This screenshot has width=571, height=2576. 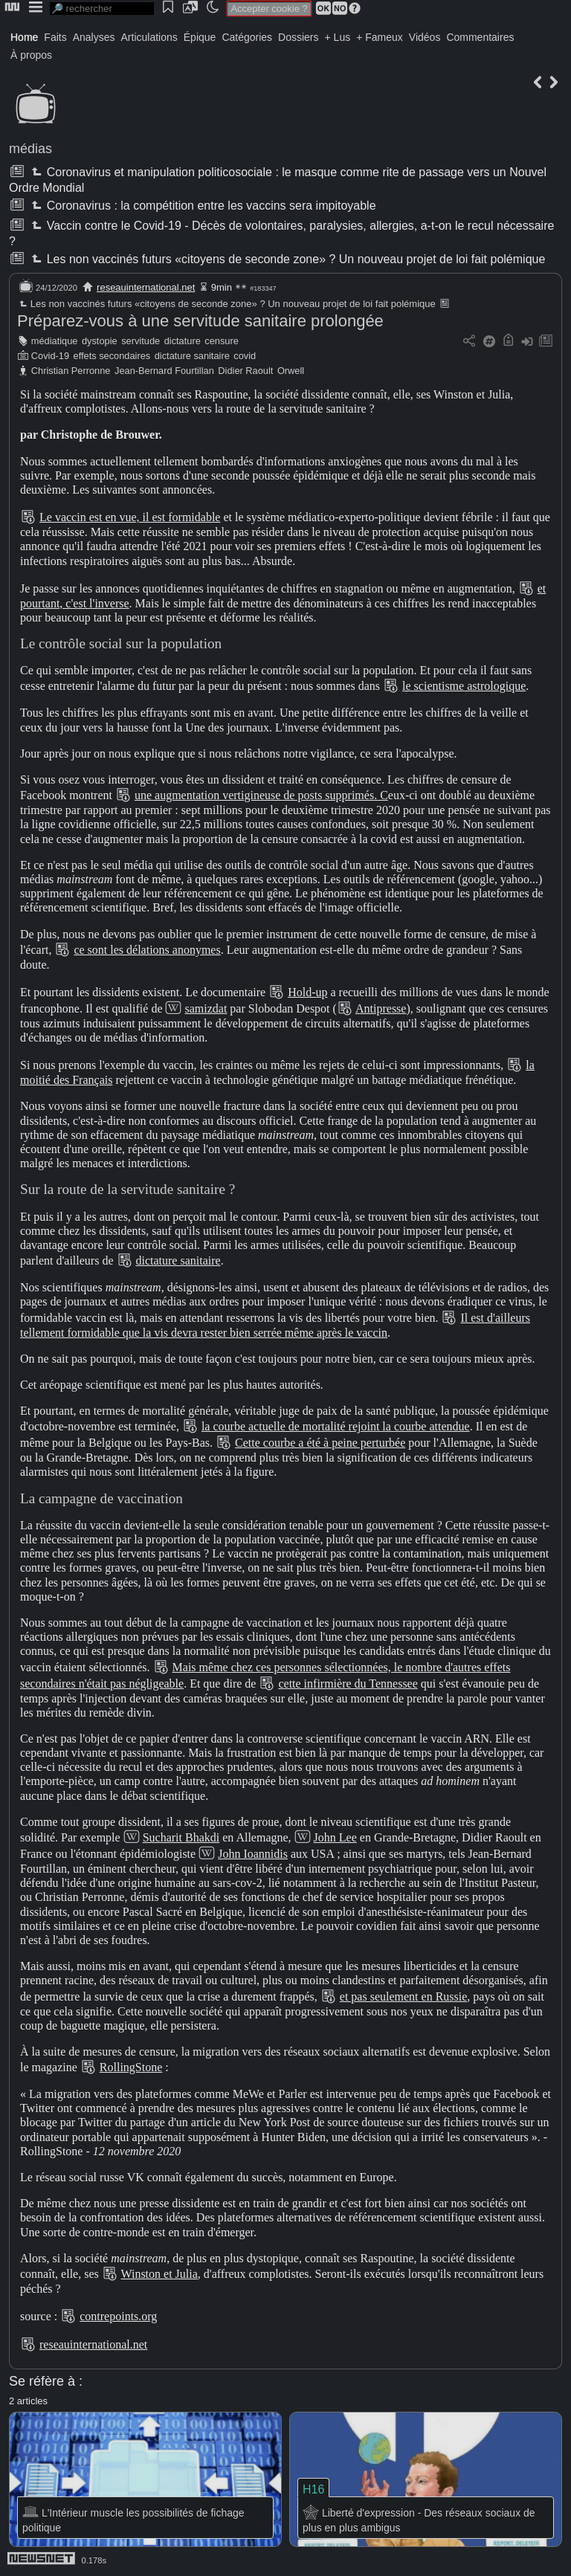 What do you see at coordinates (404, 1996) in the screenshot?
I see `et pas seulement en Russie` at bounding box center [404, 1996].